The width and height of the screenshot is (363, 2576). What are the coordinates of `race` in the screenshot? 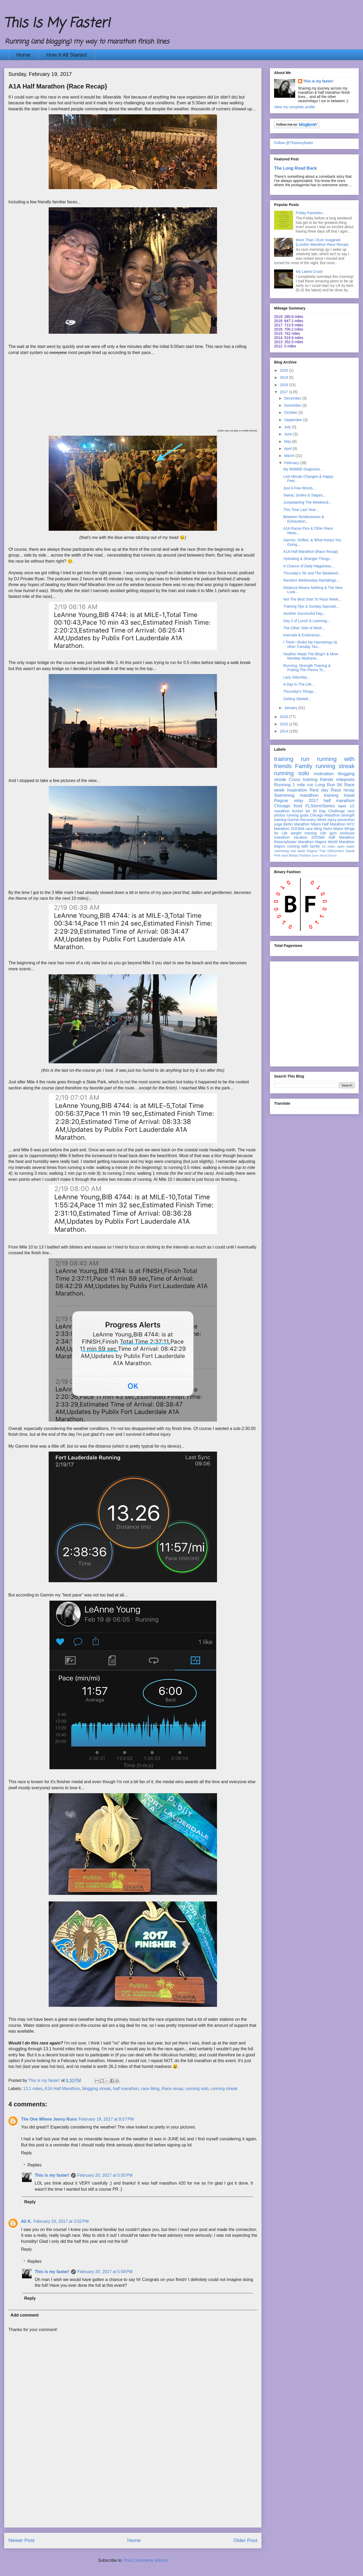 It's located at (284, 855).